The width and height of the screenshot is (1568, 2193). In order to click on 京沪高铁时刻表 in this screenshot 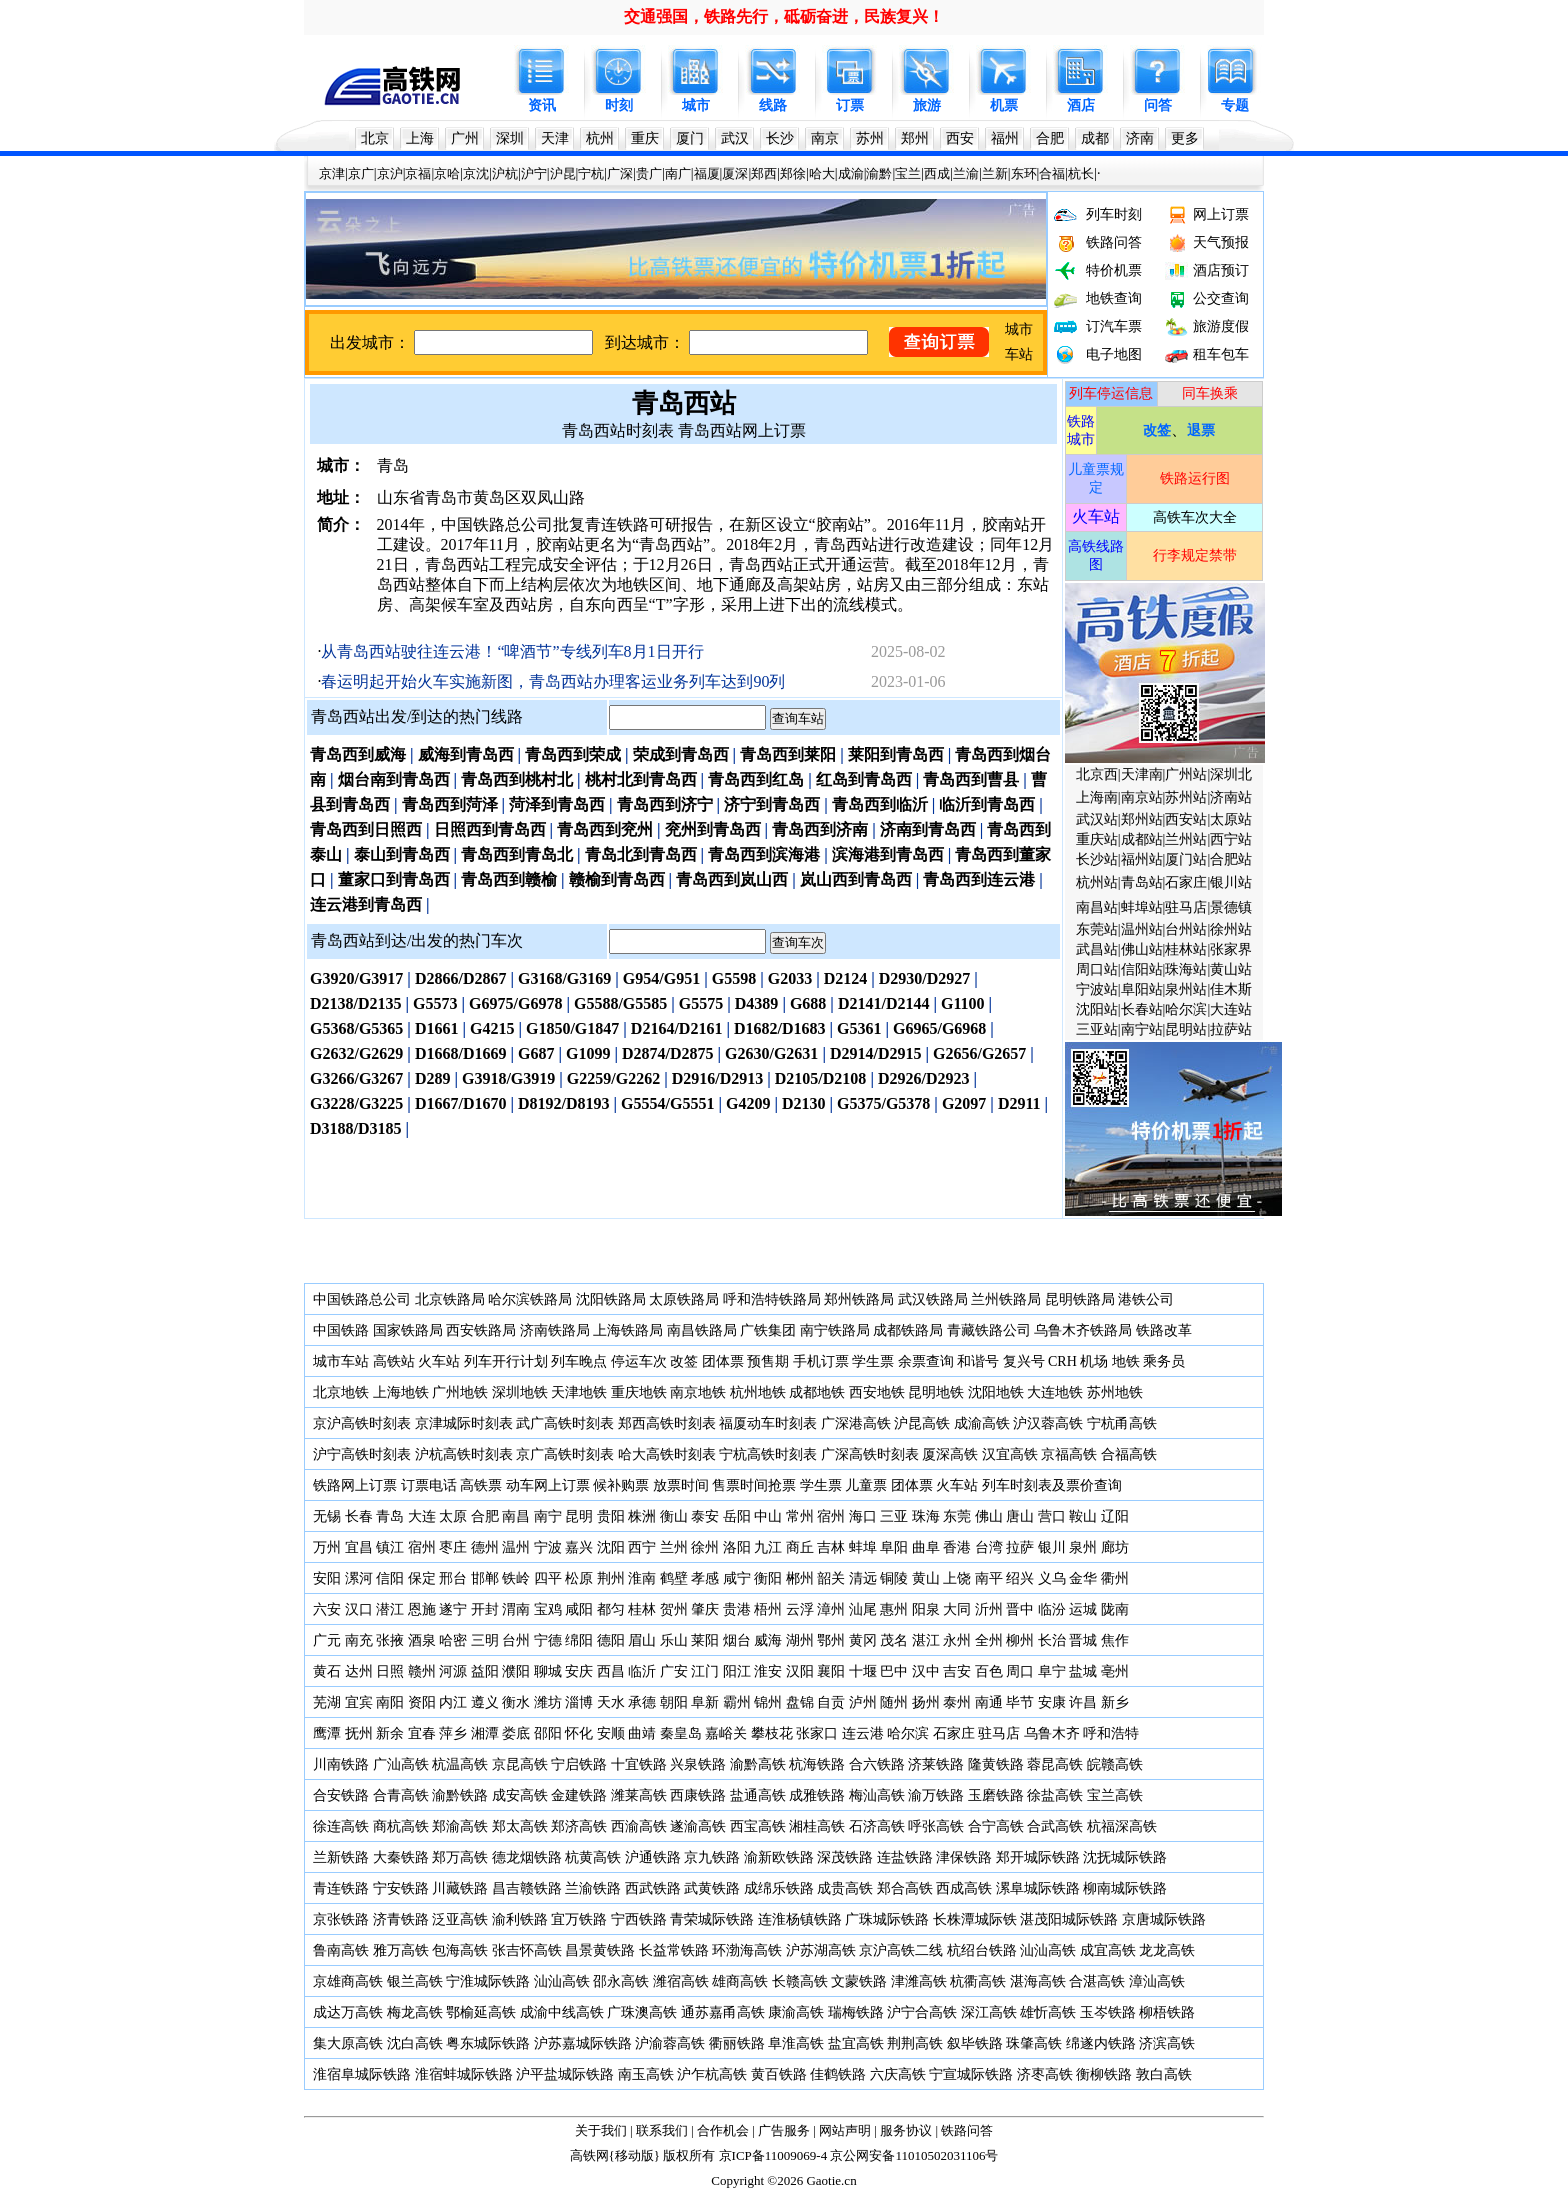, I will do `click(362, 1423)`.